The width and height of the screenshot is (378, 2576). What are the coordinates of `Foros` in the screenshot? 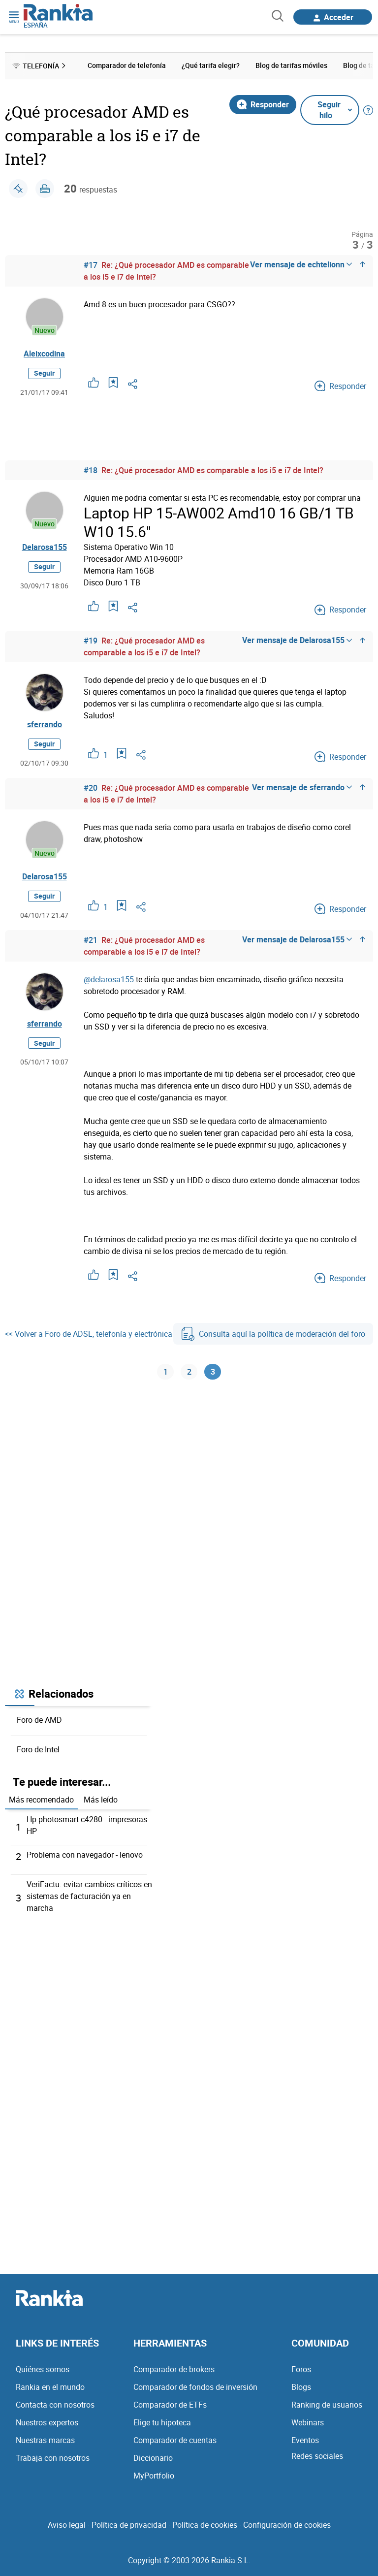 It's located at (301, 2370).